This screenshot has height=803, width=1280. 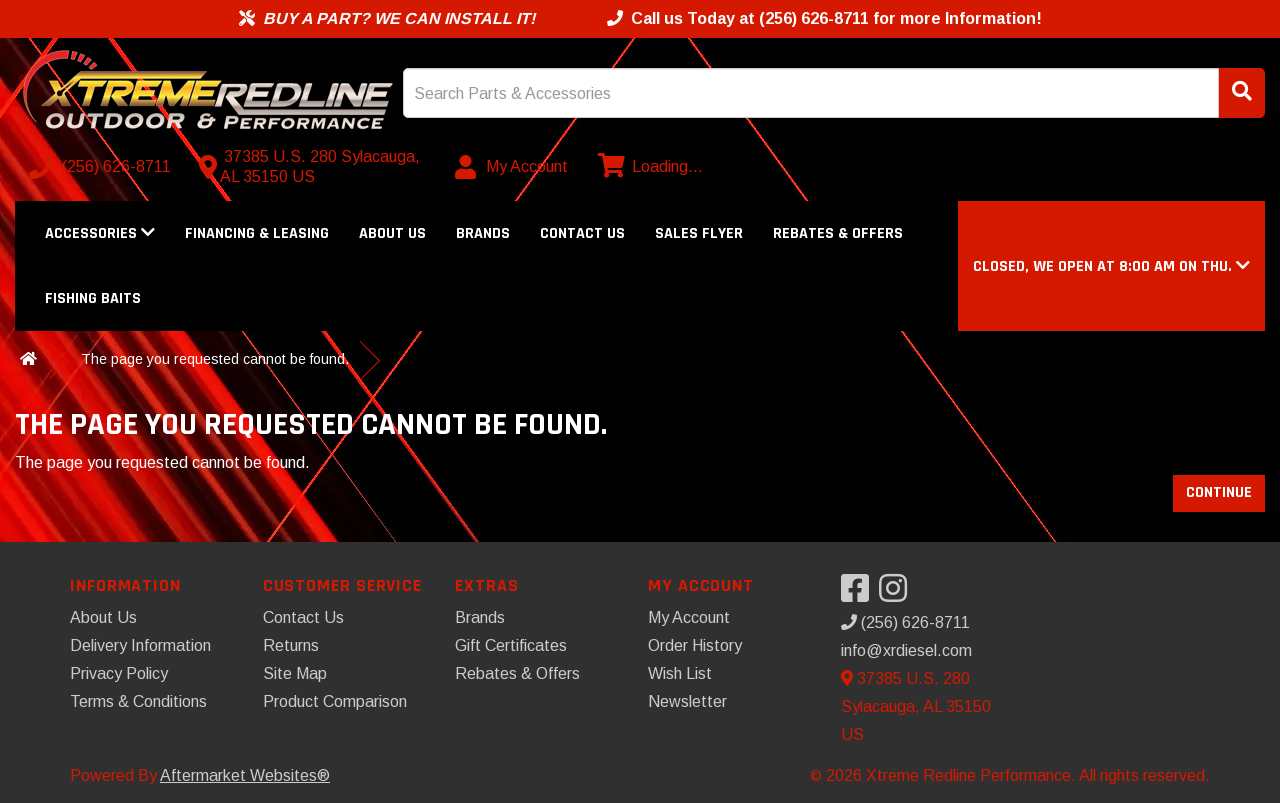 What do you see at coordinates (291, 645) in the screenshot?
I see `Returns` at bounding box center [291, 645].